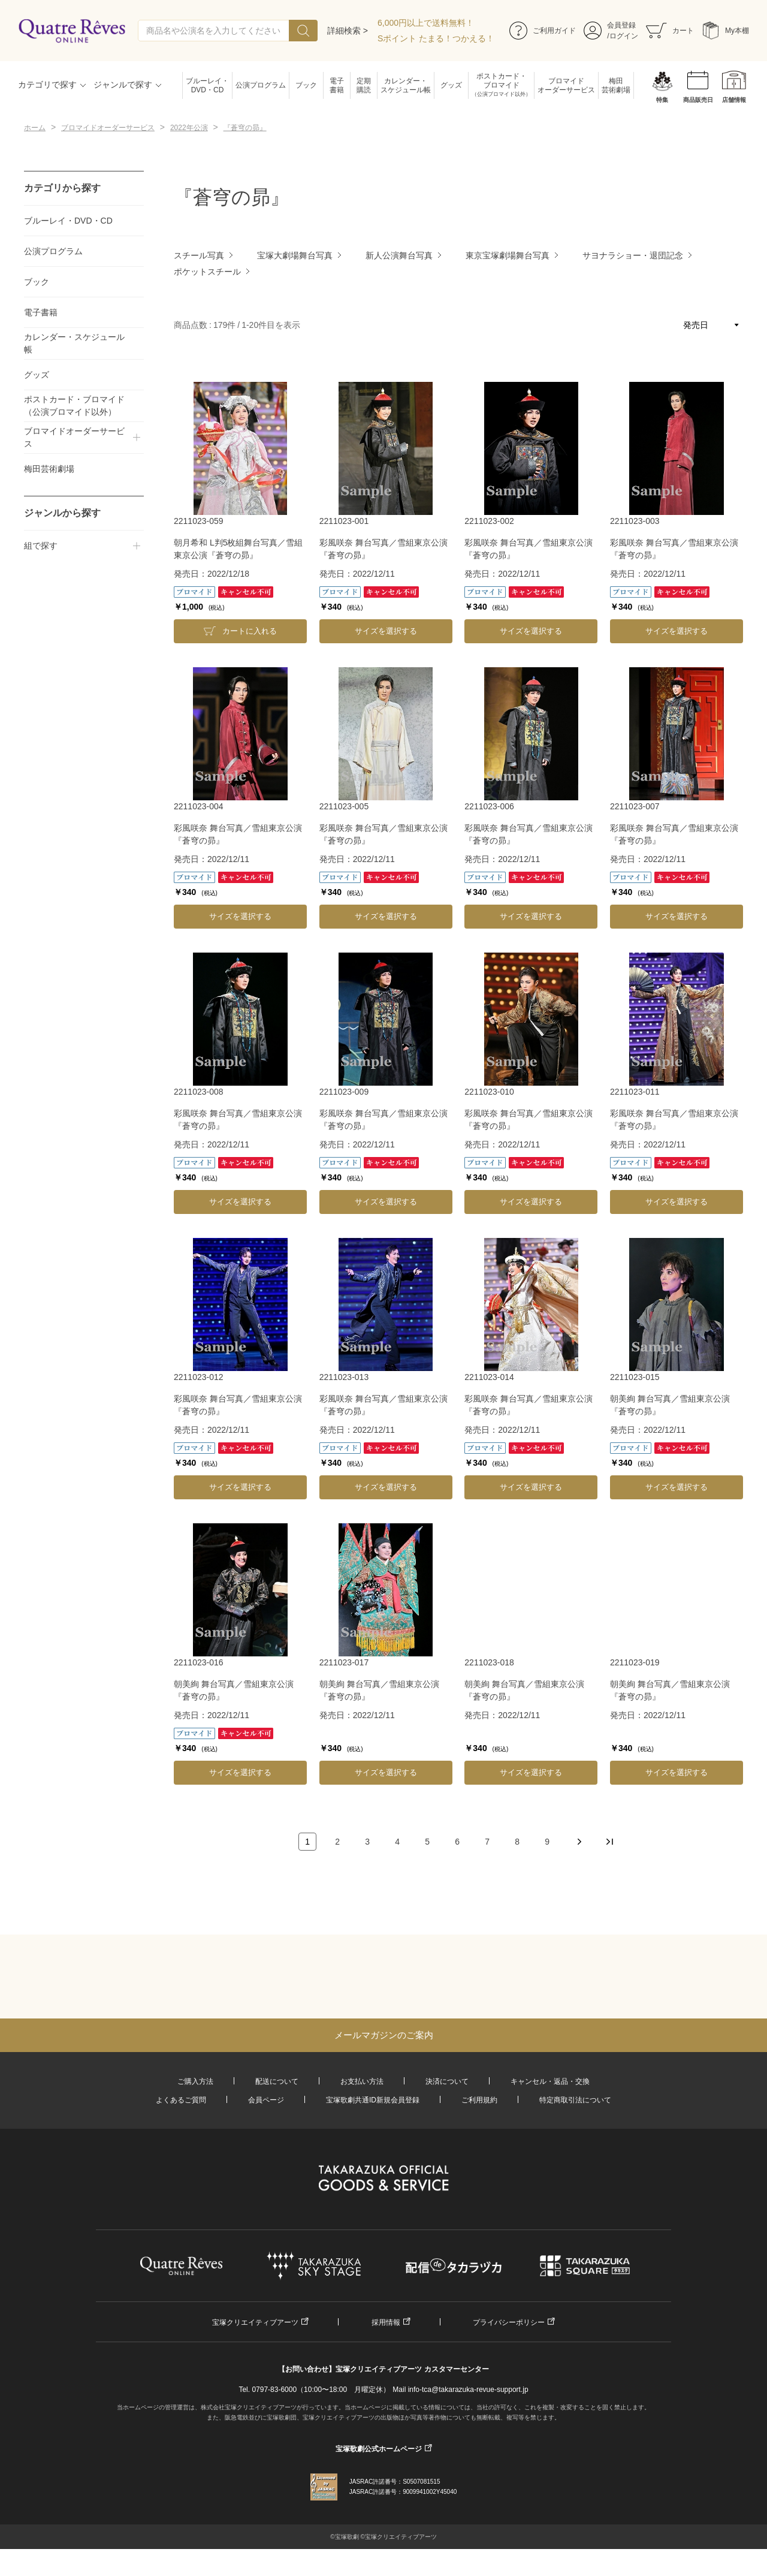  I want to click on ブロマイドオーダーサービス, so click(566, 85).